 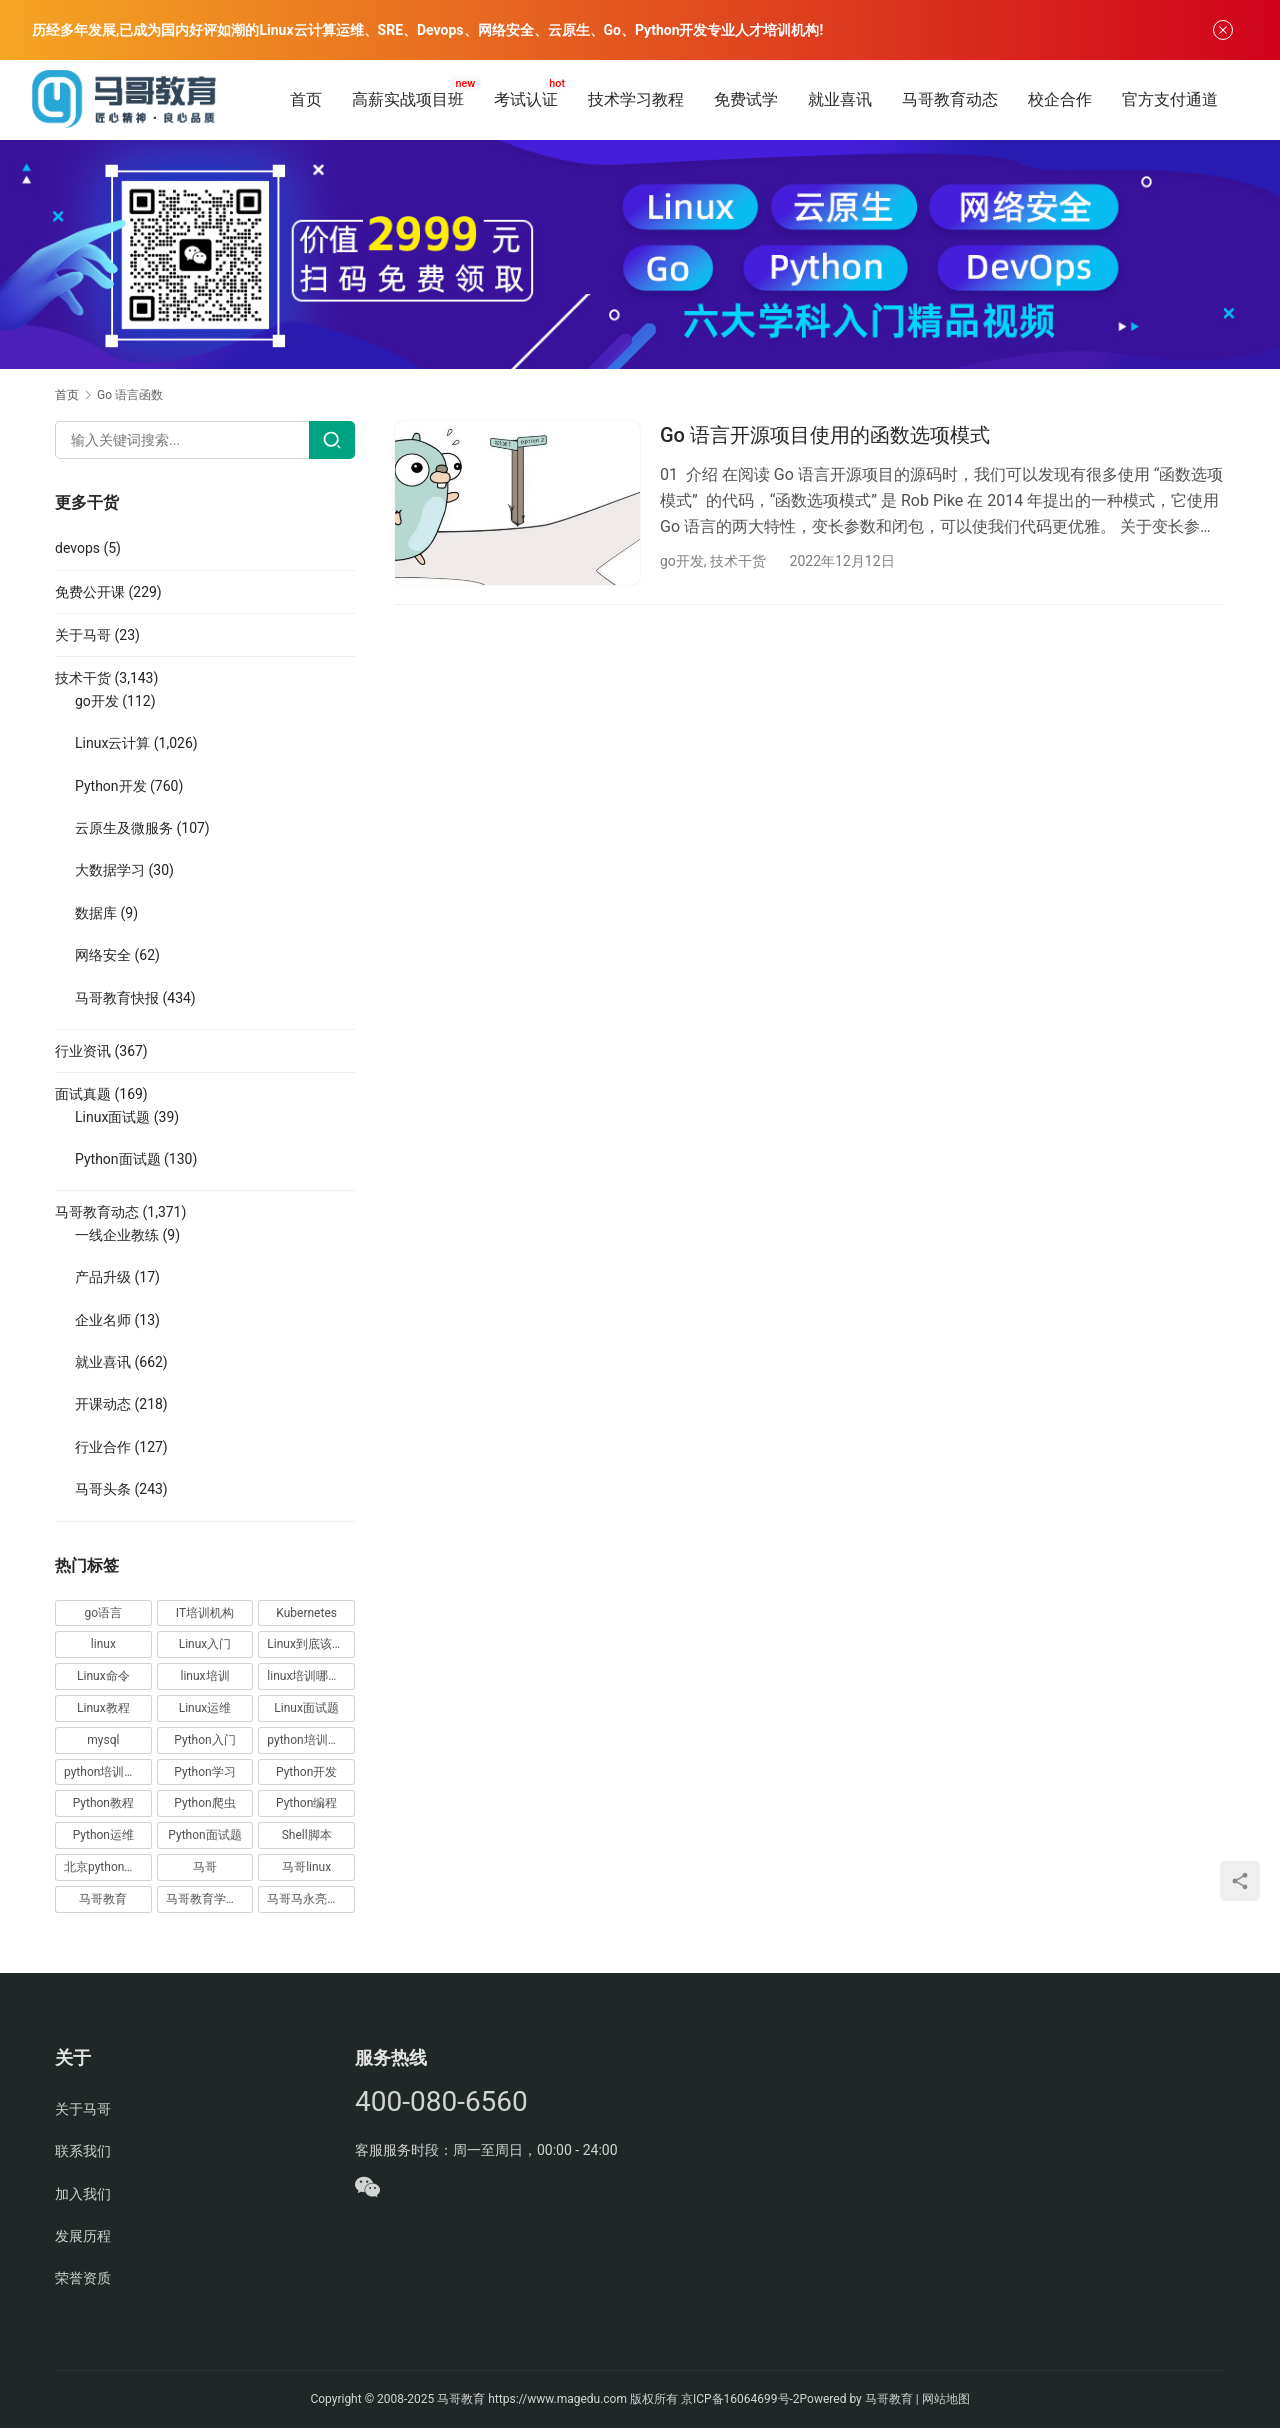 What do you see at coordinates (526, 99) in the screenshot?
I see `考试认证` at bounding box center [526, 99].